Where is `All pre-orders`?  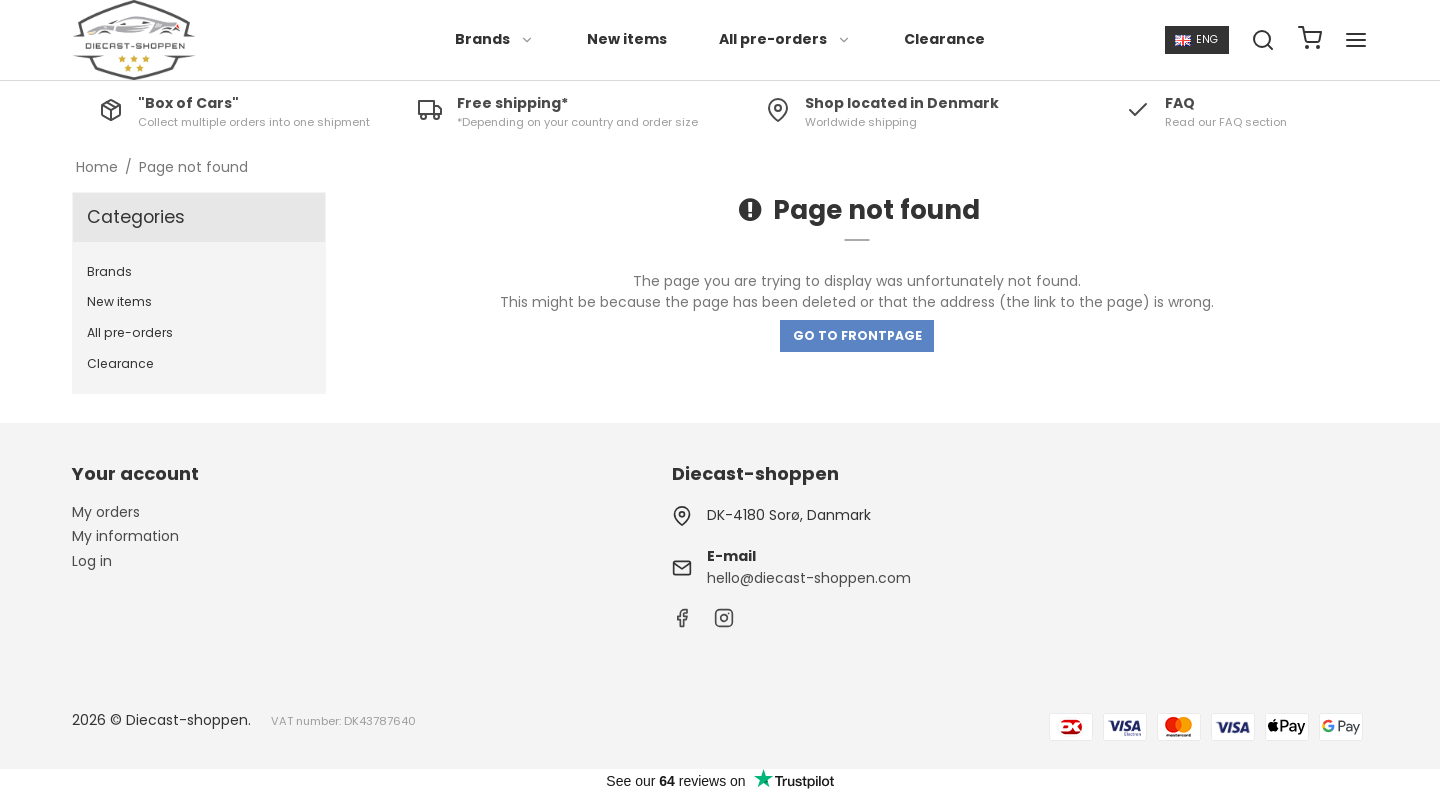
All pre-orders is located at coordinates (785, 39).